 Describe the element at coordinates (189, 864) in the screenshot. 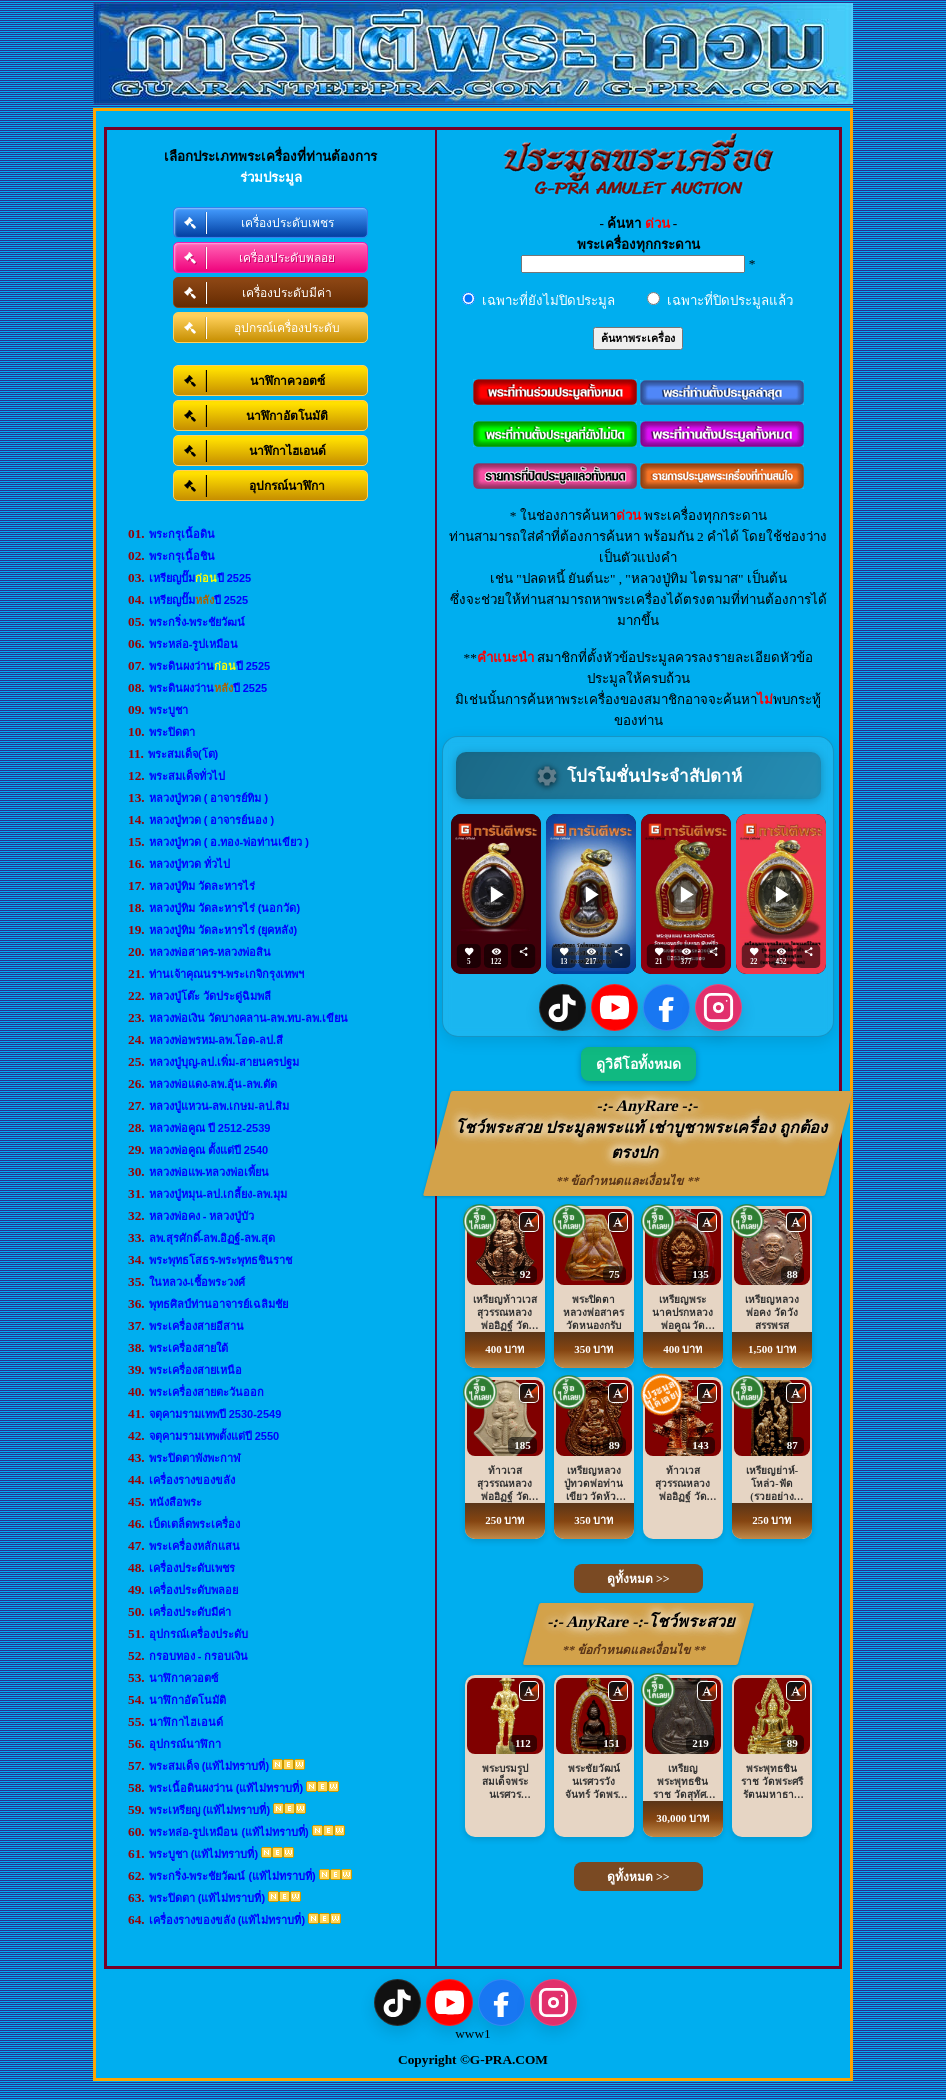

I see `หลวงปู่ทวด ทั่วไป` at that location.